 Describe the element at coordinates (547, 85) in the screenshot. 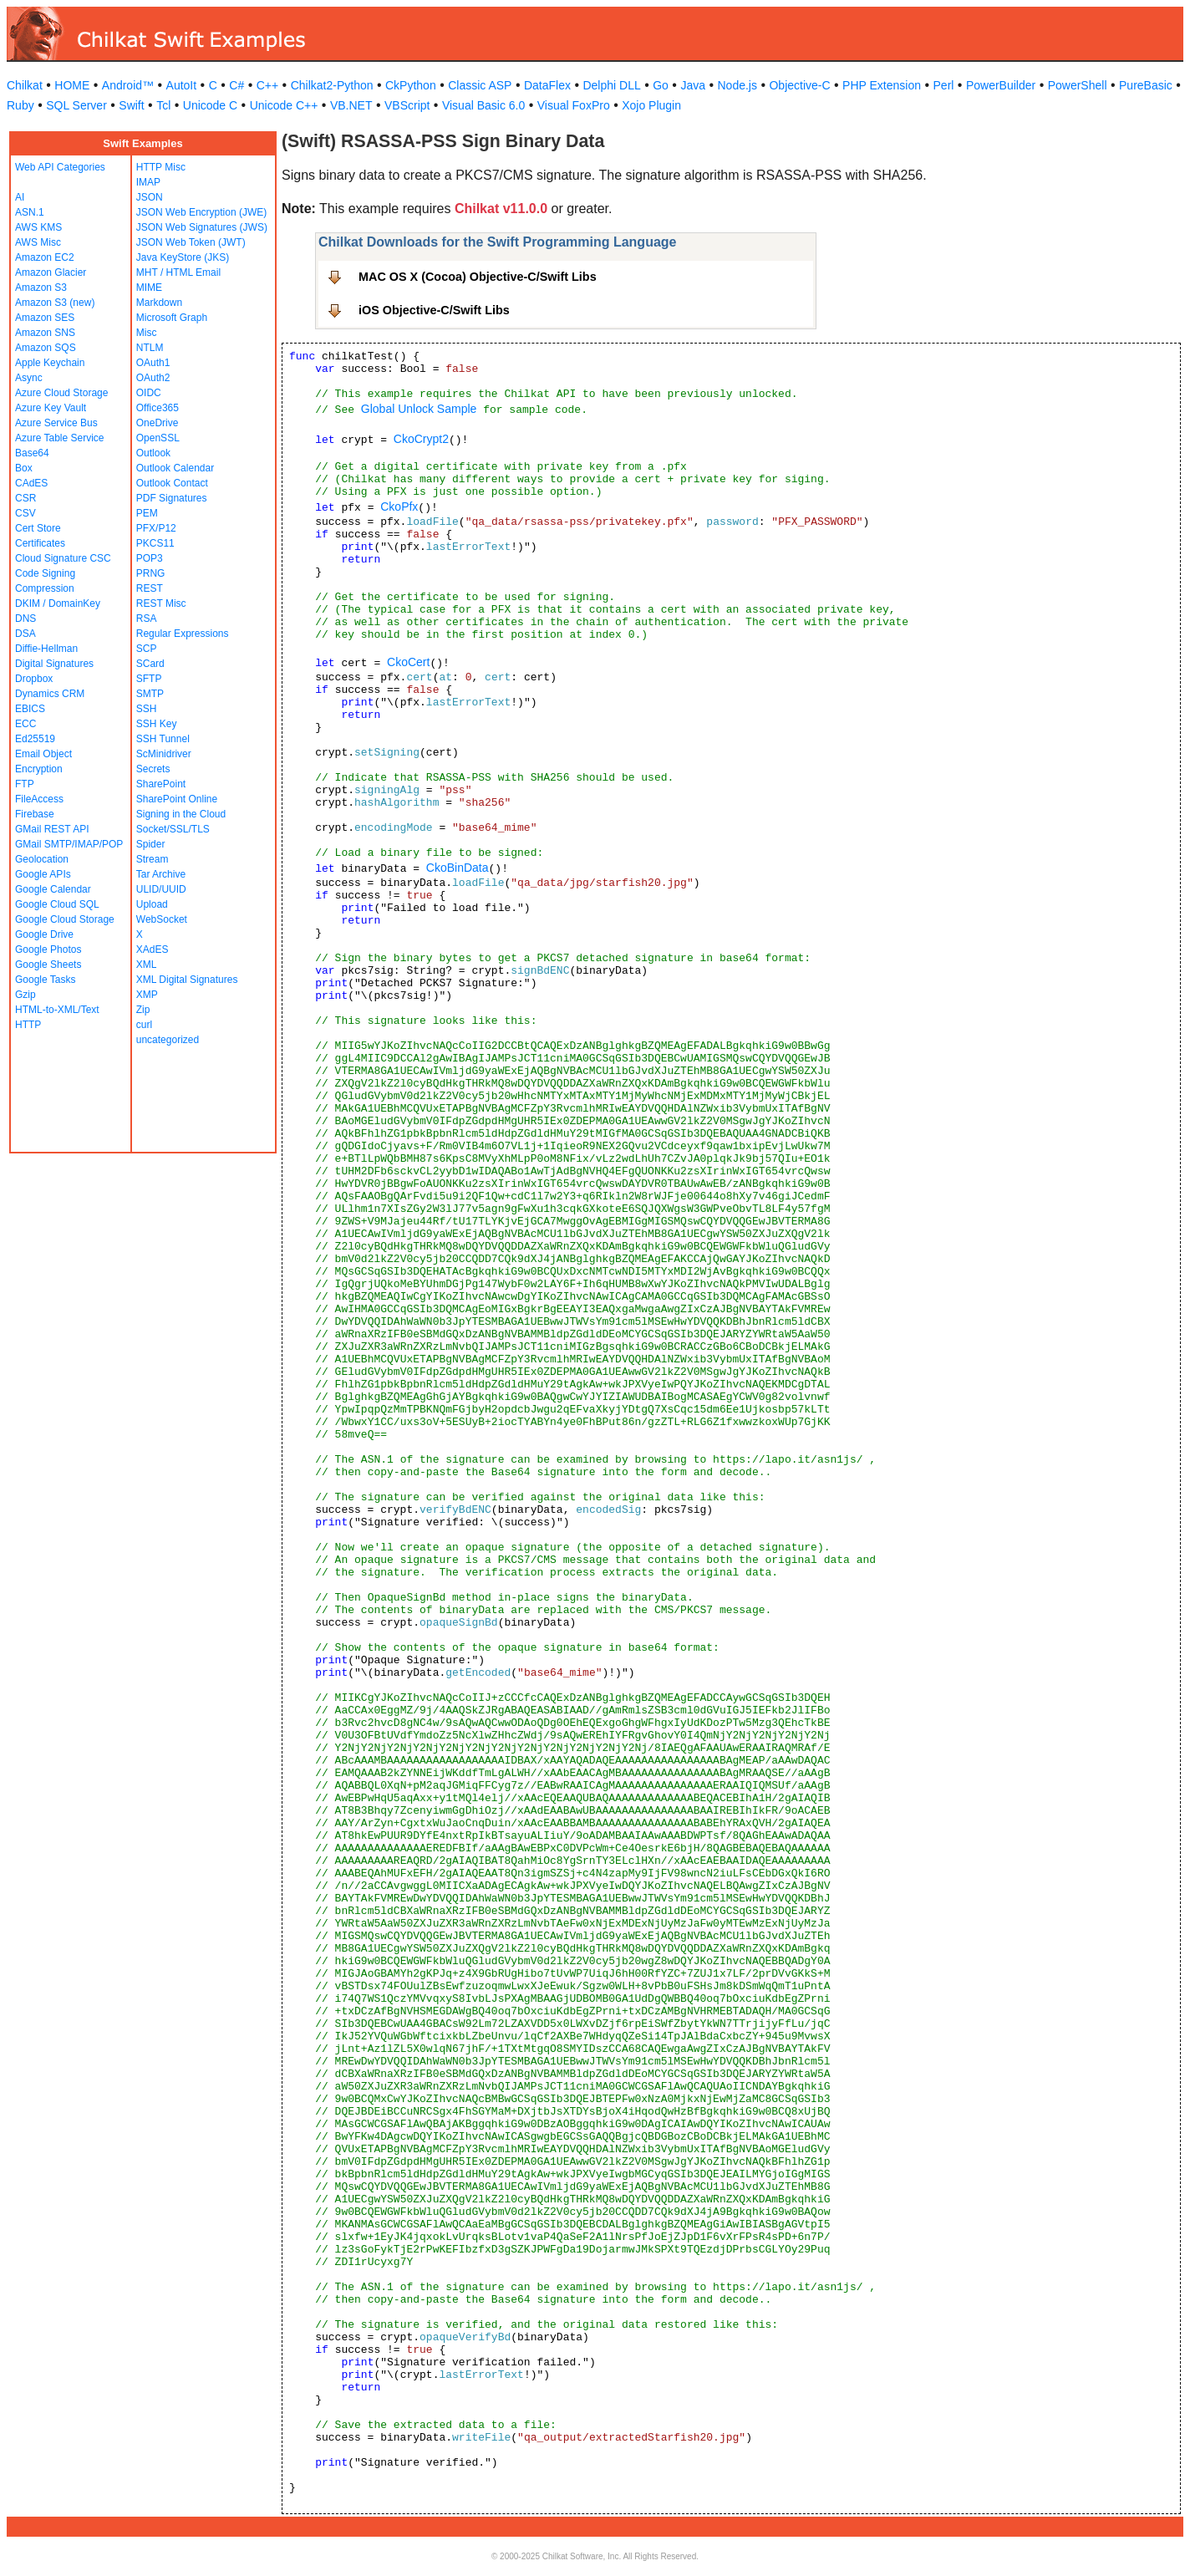

I see `DataFlex` at that location.